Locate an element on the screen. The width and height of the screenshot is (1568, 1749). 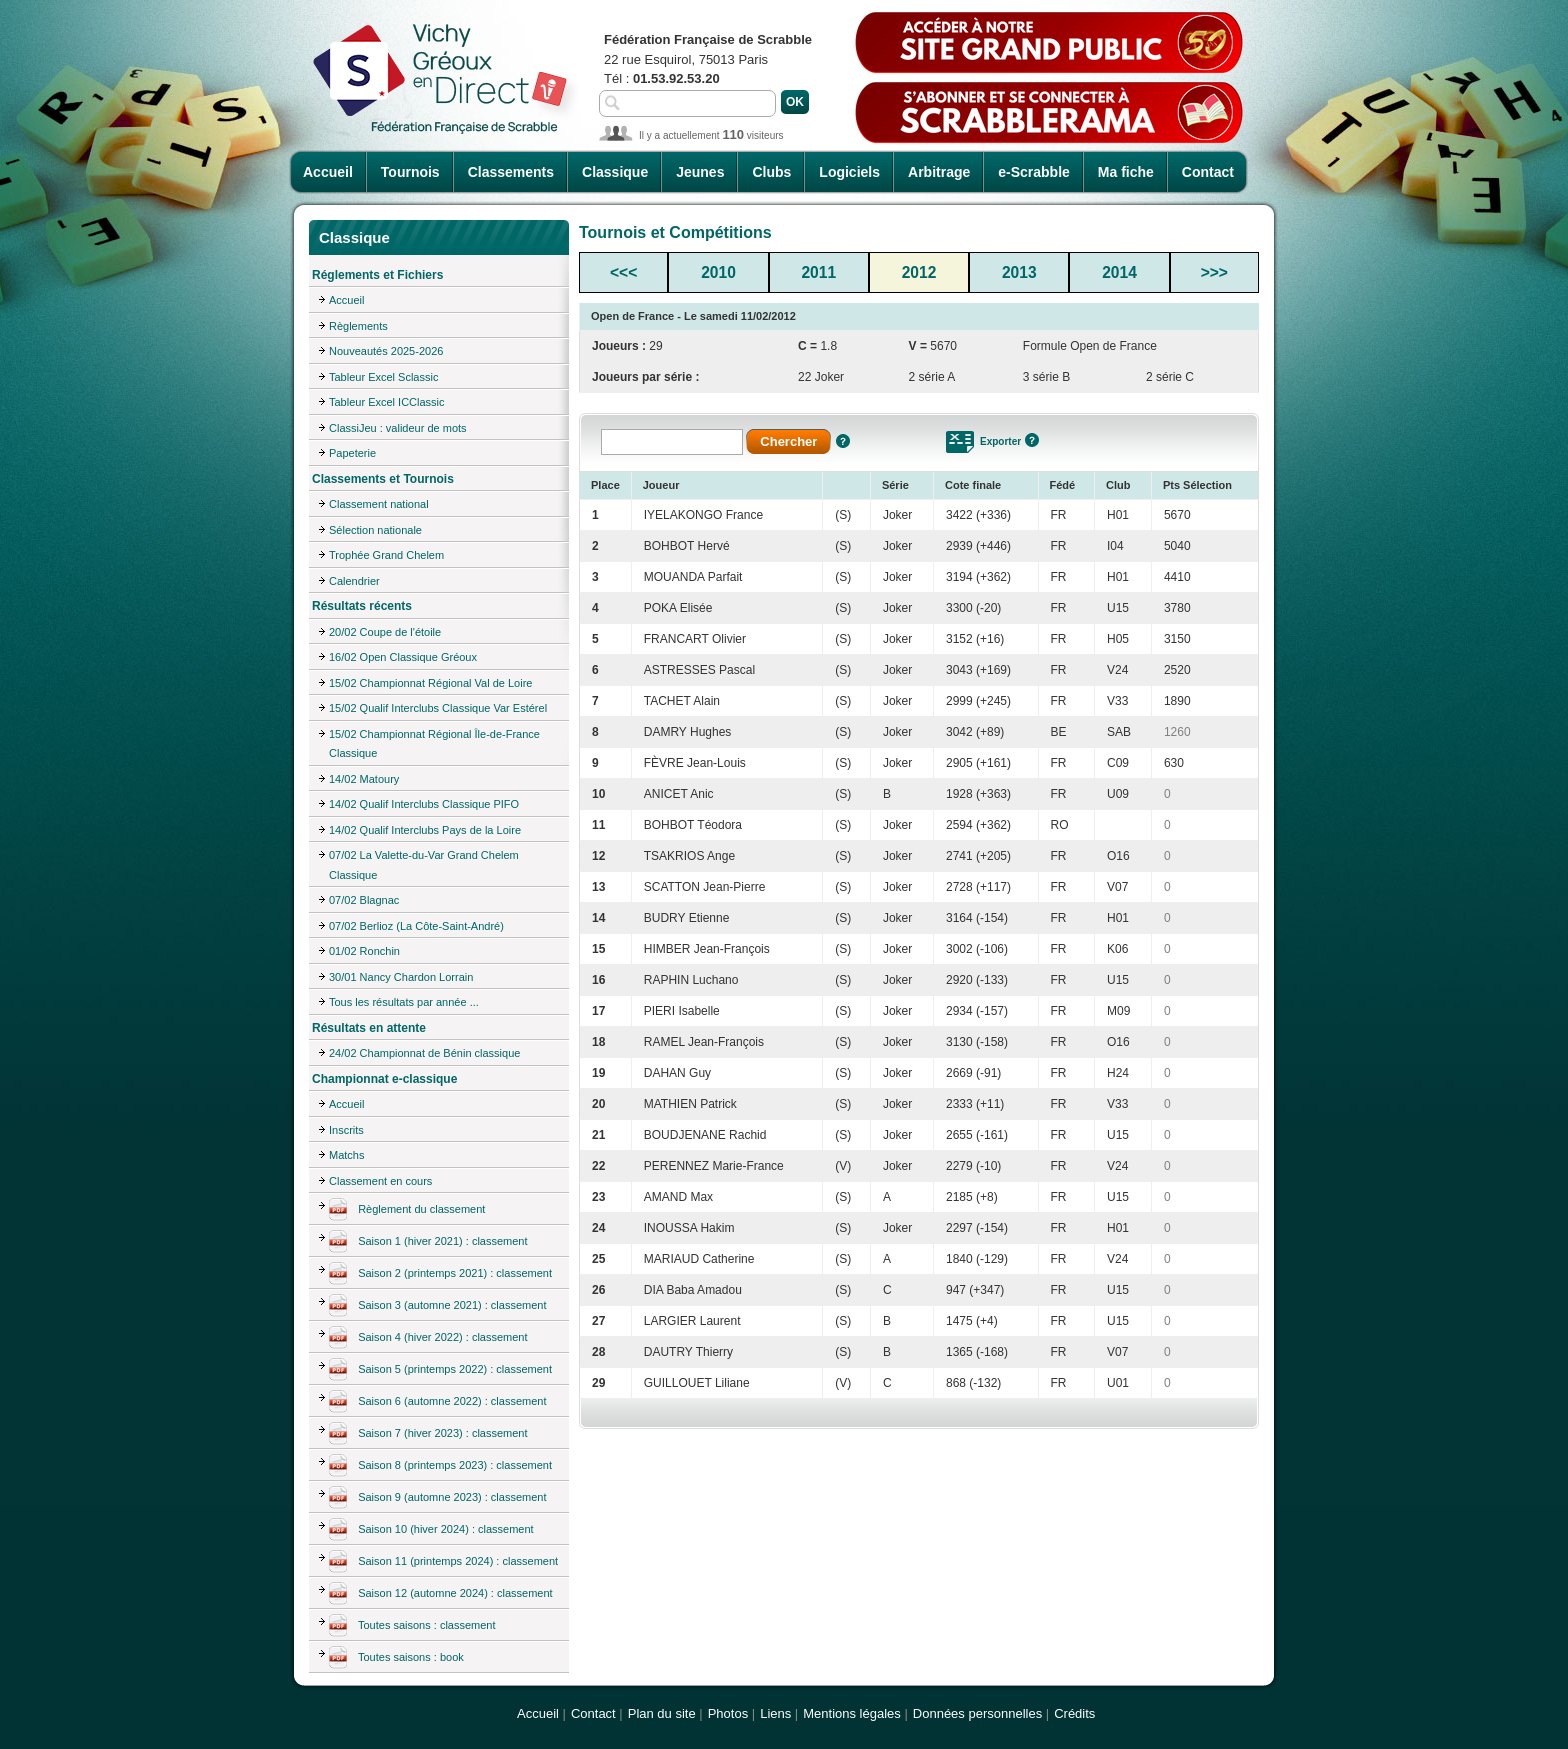
Tournois is located at coordinates (410, 172).